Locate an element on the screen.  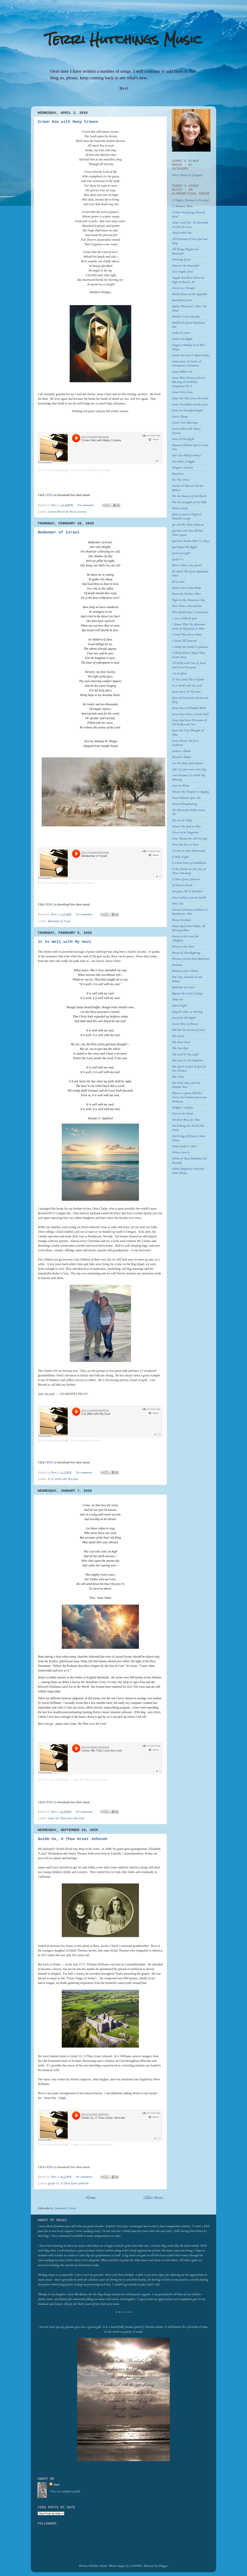
O Thou Great Jehovah is located at coordinates (74, 2183).